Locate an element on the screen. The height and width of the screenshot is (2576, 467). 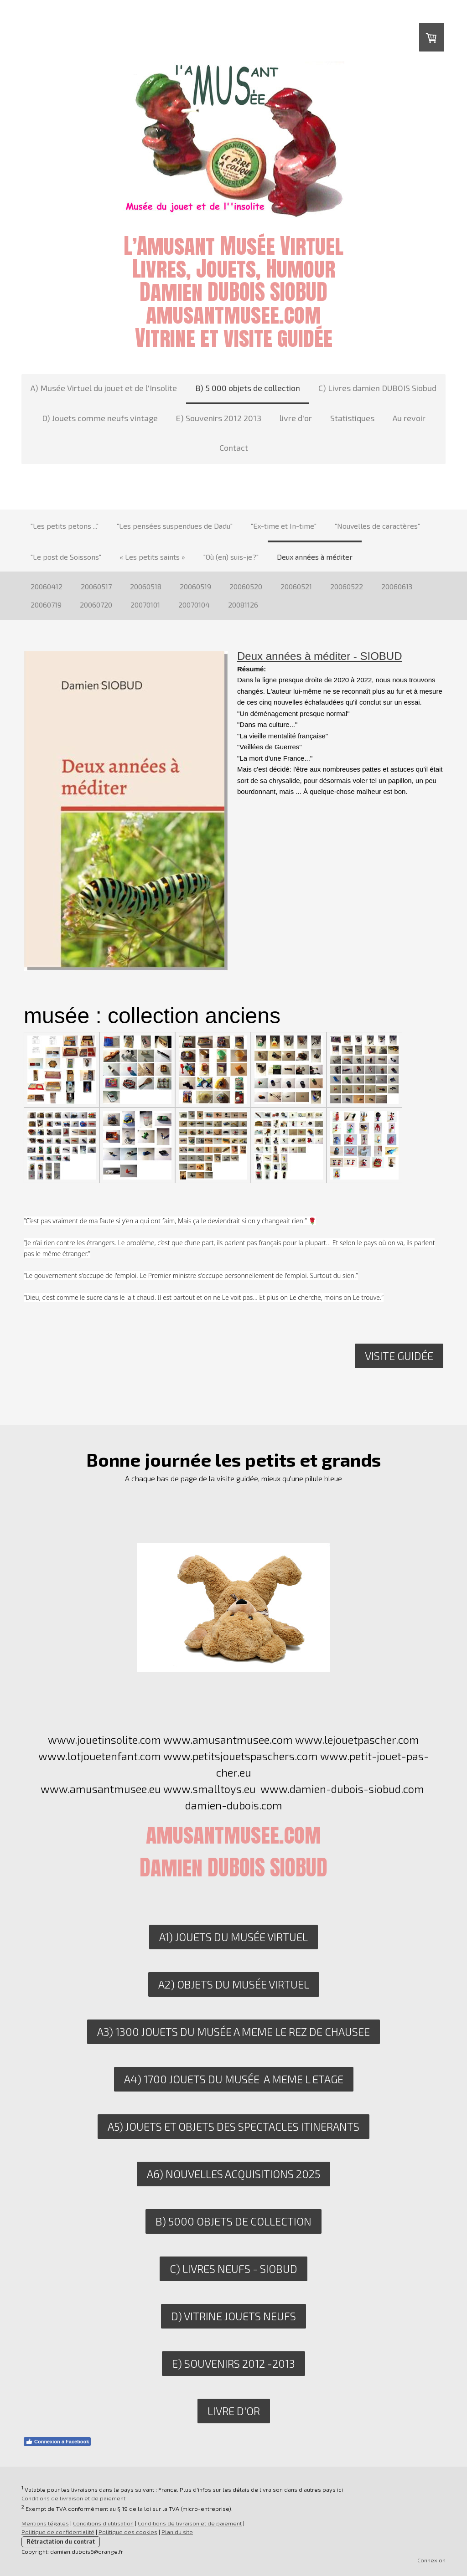
E) SOUVENIRS 2012 -2013 is located at coordinates (233, 2363).